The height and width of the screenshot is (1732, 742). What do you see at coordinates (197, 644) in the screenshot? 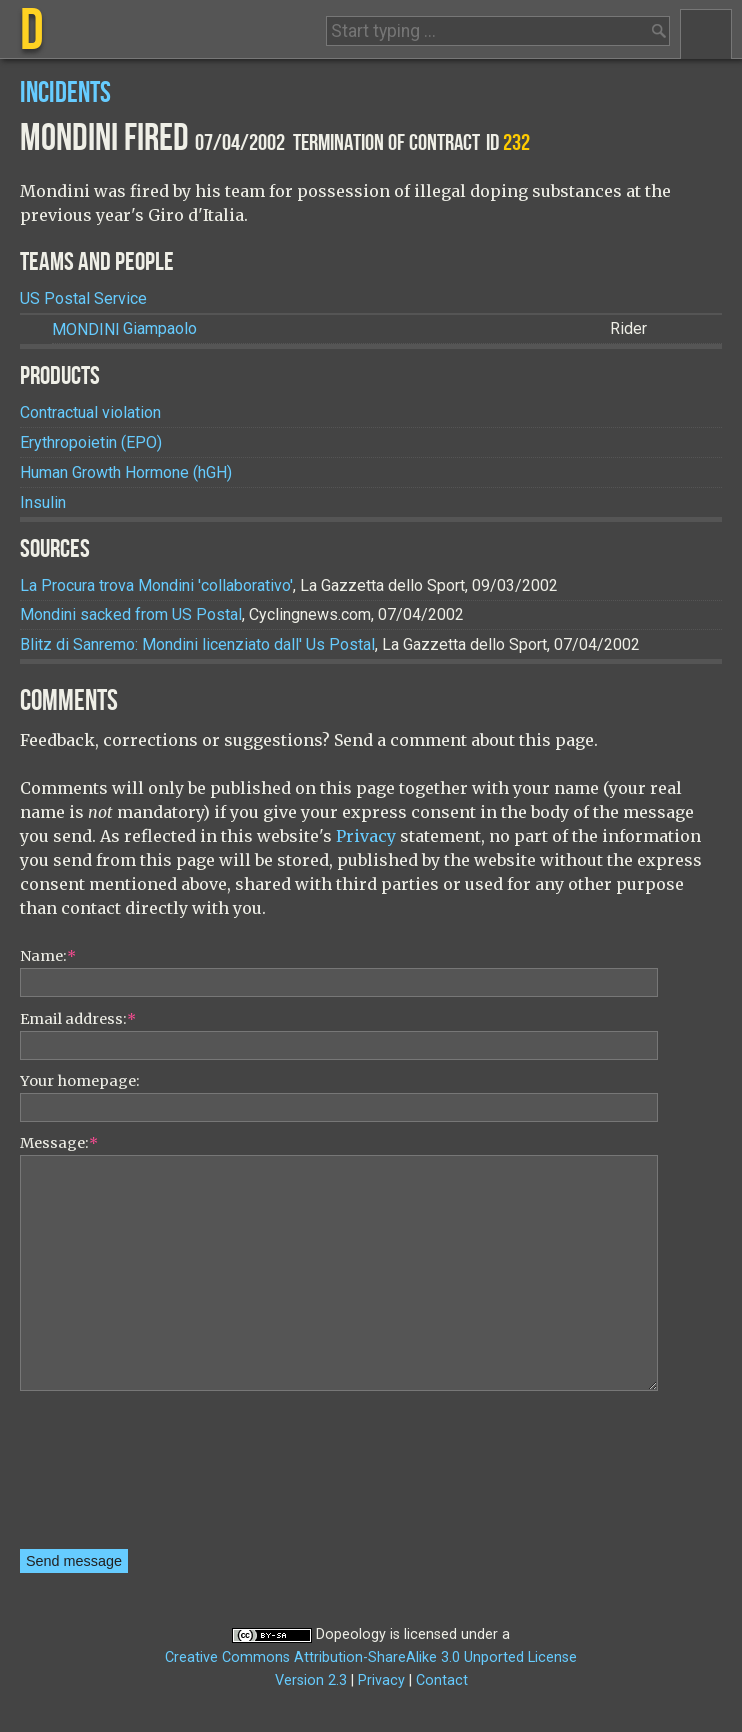
I see `Blitz di Sanremo: Mondini licenziato dall' Us Postal` at bounding box center [197, 644].